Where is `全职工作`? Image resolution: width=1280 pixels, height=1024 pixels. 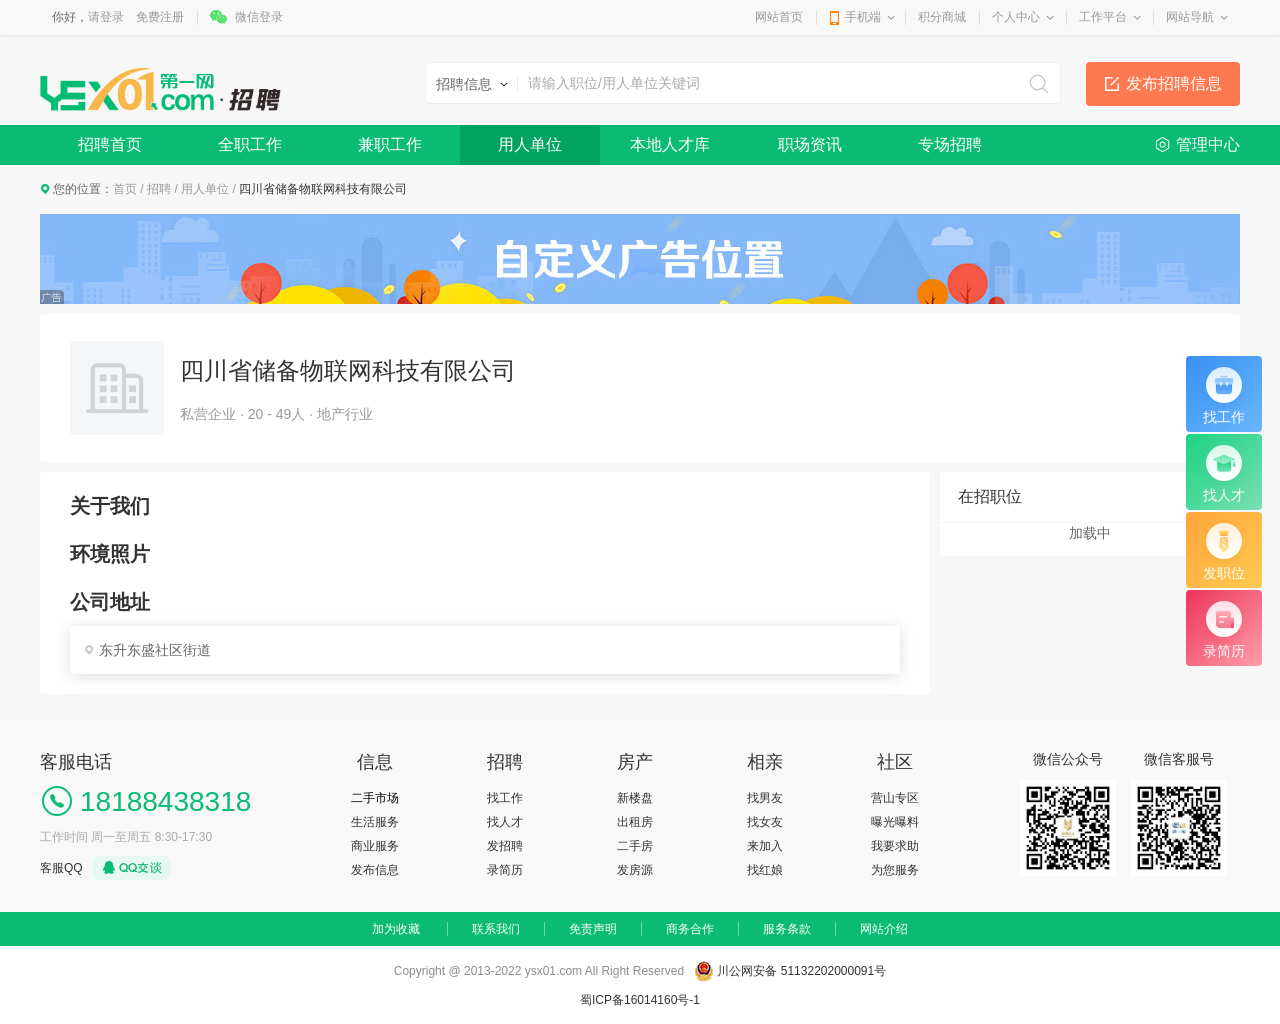 全职工作 is located at coordinates (250, 144).